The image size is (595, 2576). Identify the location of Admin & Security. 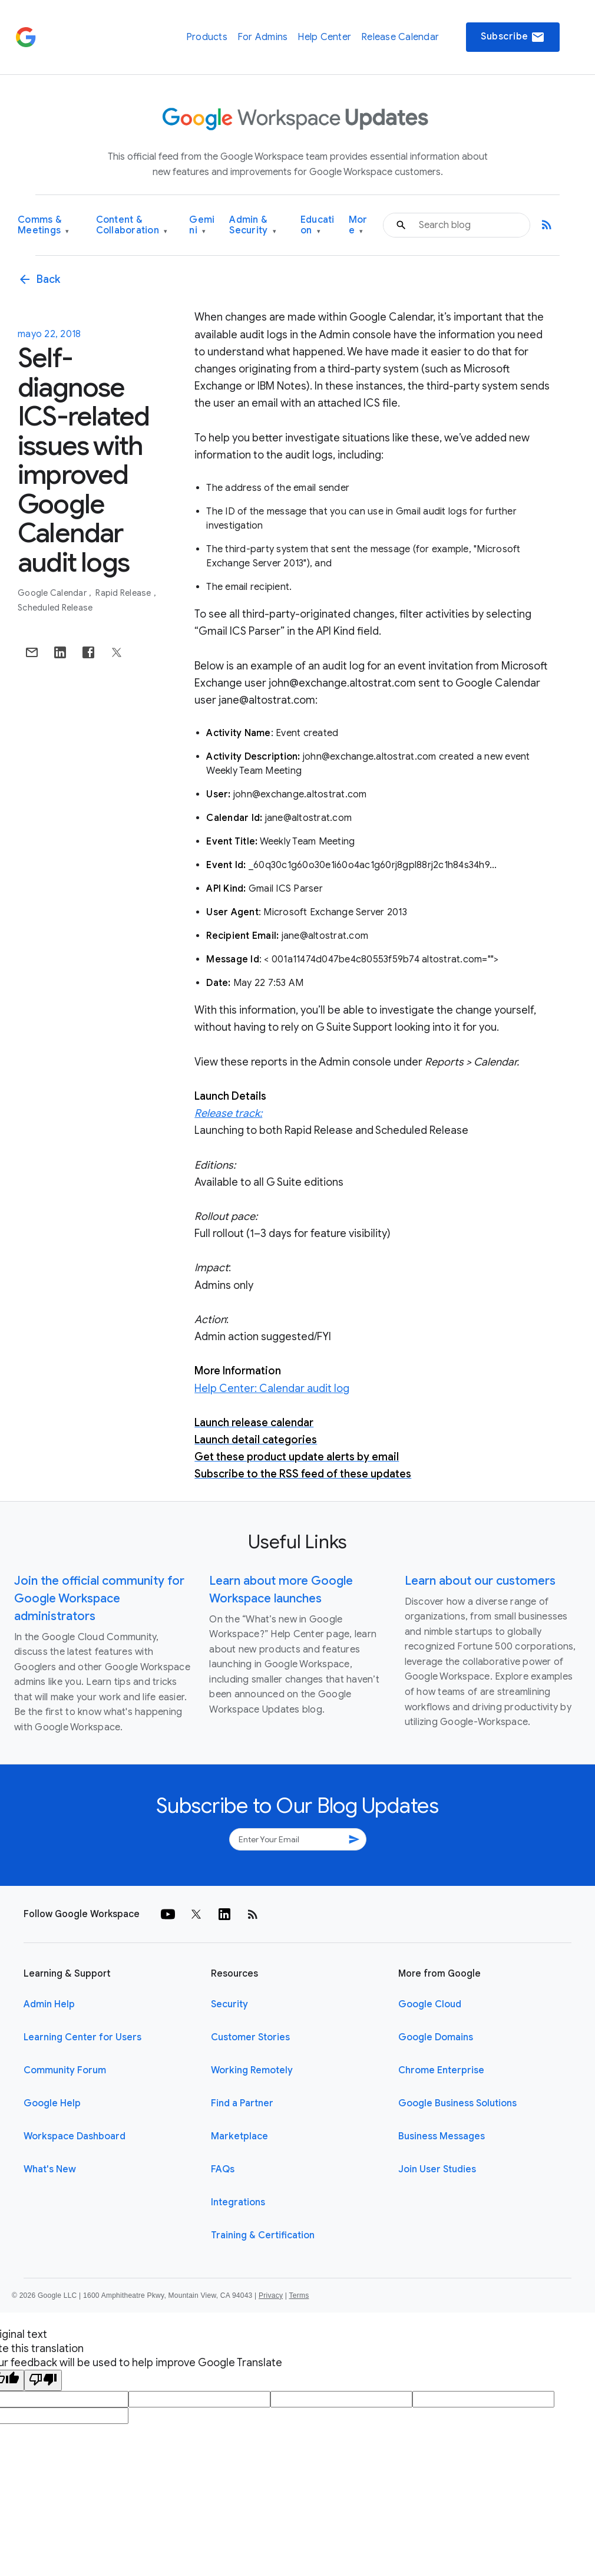
(252, 225).